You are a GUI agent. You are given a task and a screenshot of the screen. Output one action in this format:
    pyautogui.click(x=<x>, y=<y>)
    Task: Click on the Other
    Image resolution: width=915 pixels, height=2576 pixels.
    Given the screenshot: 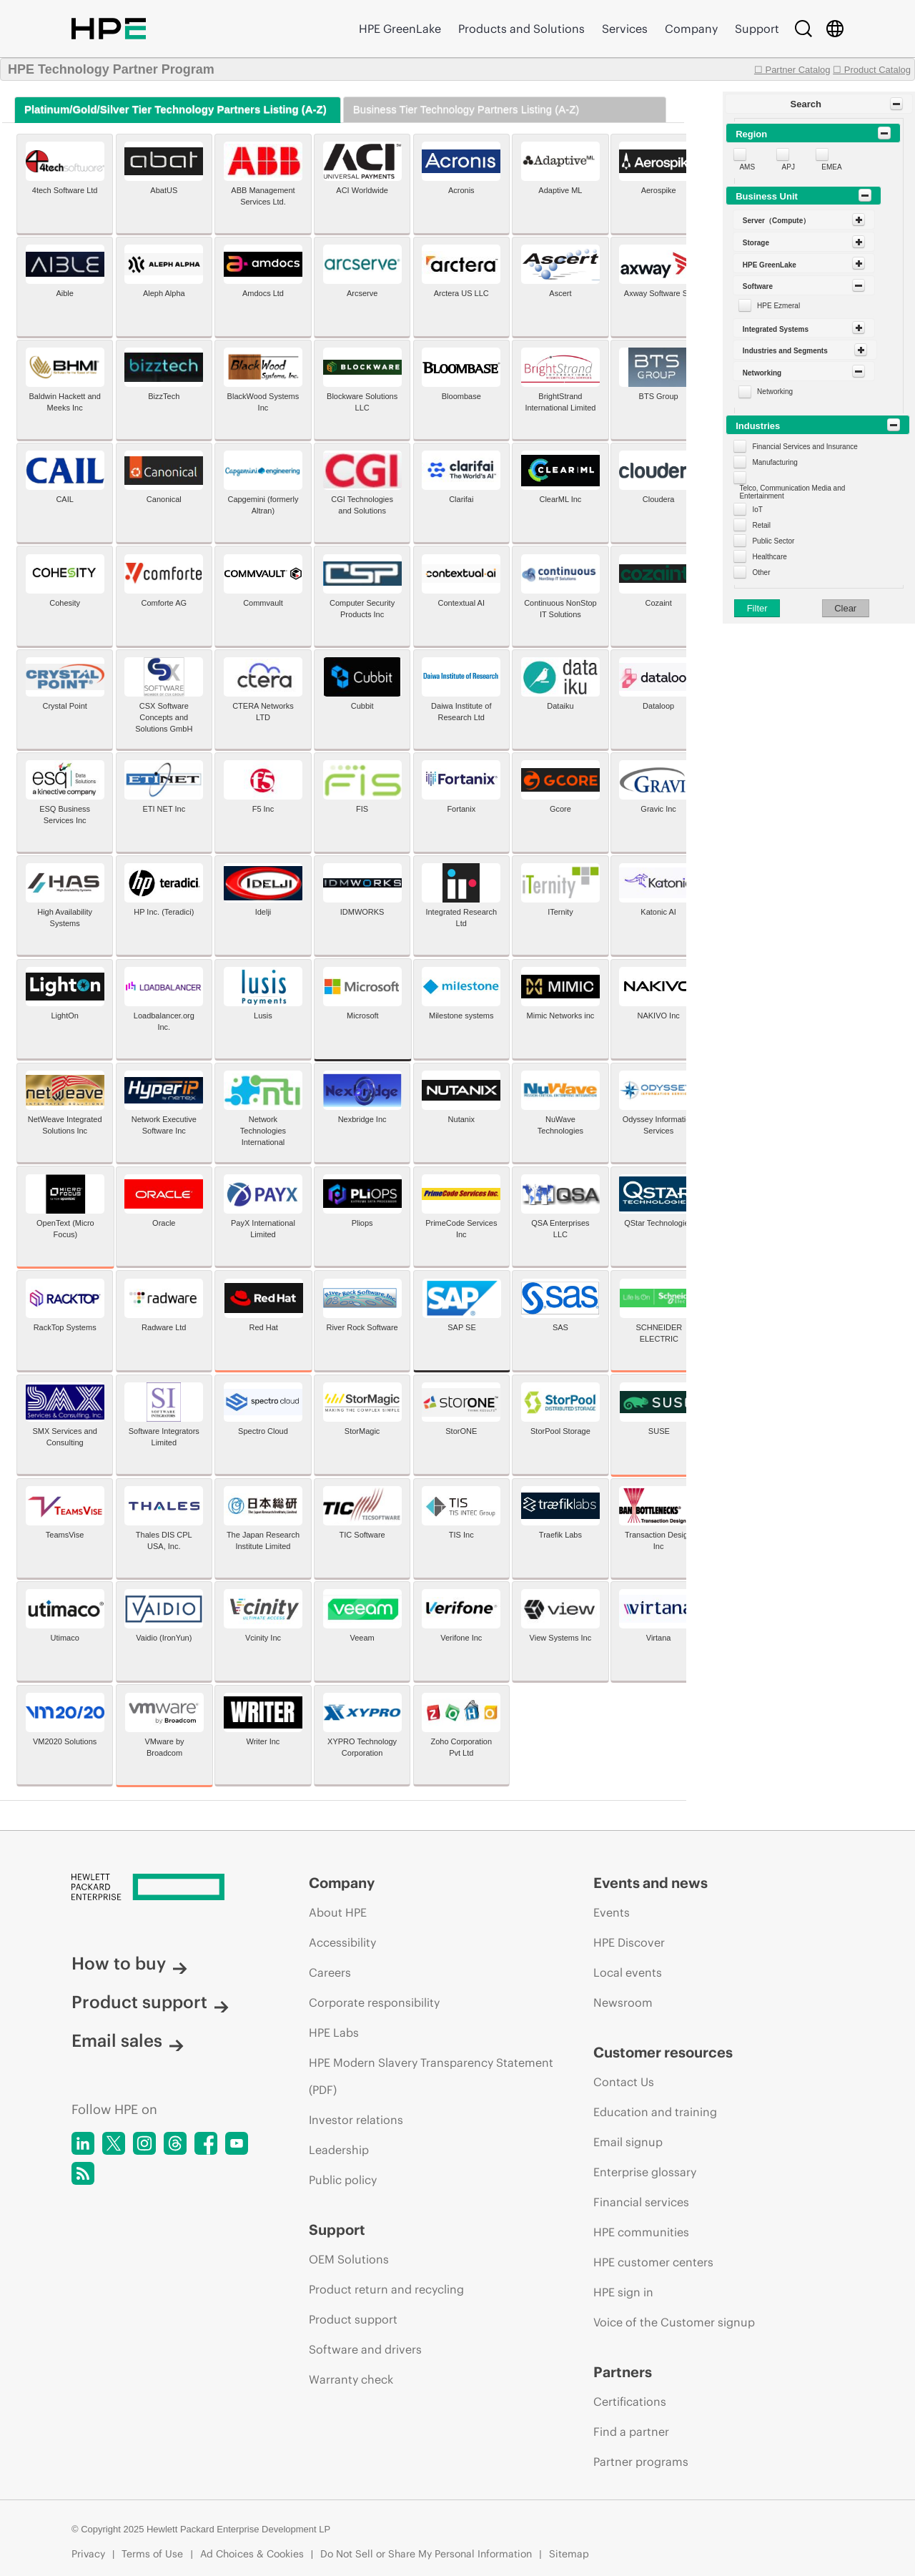 What is the action you would take?
    pyautogui.click(x=761, y=572)
    